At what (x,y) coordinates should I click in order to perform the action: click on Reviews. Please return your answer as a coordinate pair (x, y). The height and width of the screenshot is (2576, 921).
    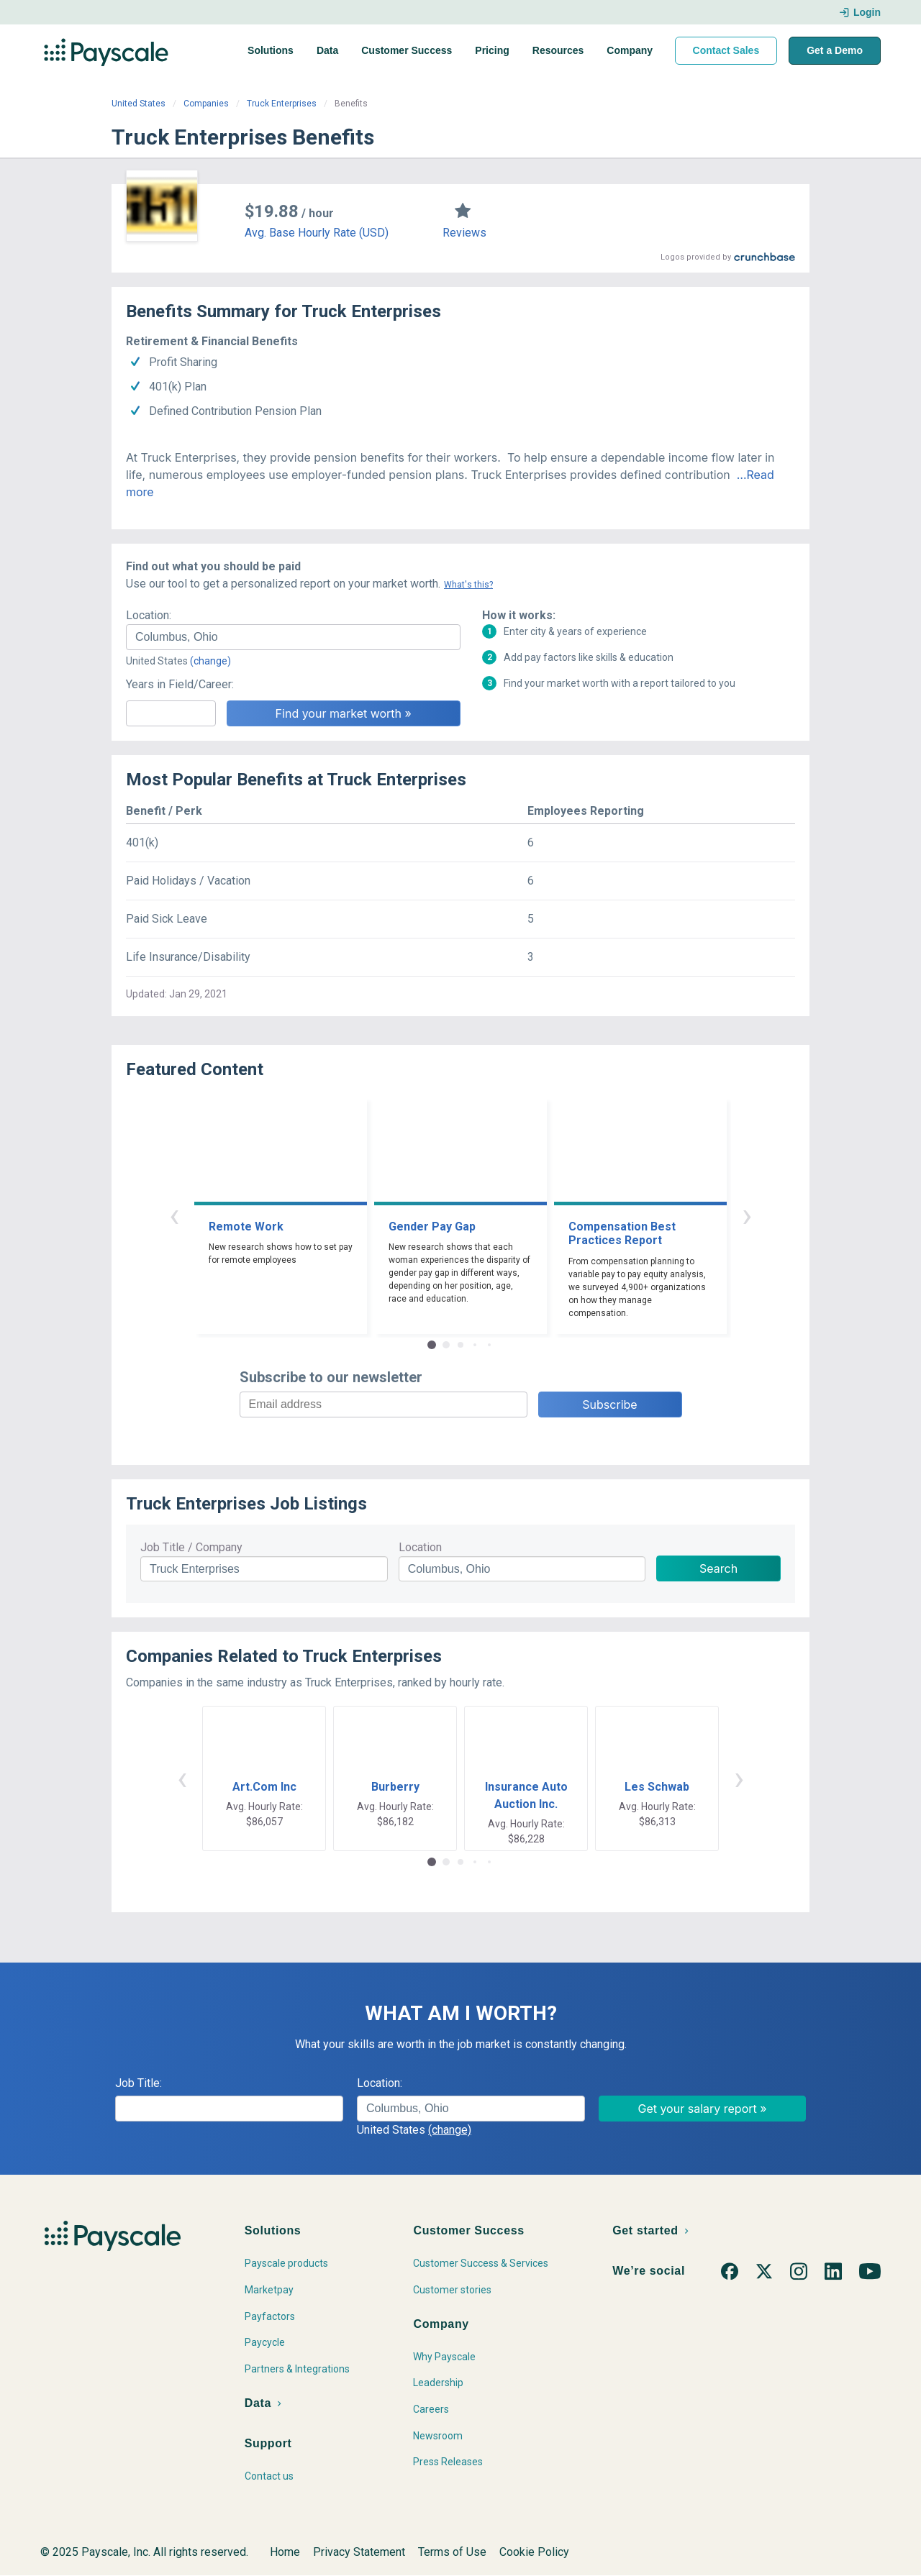
    Looking at the image, I should click on (464, 232).